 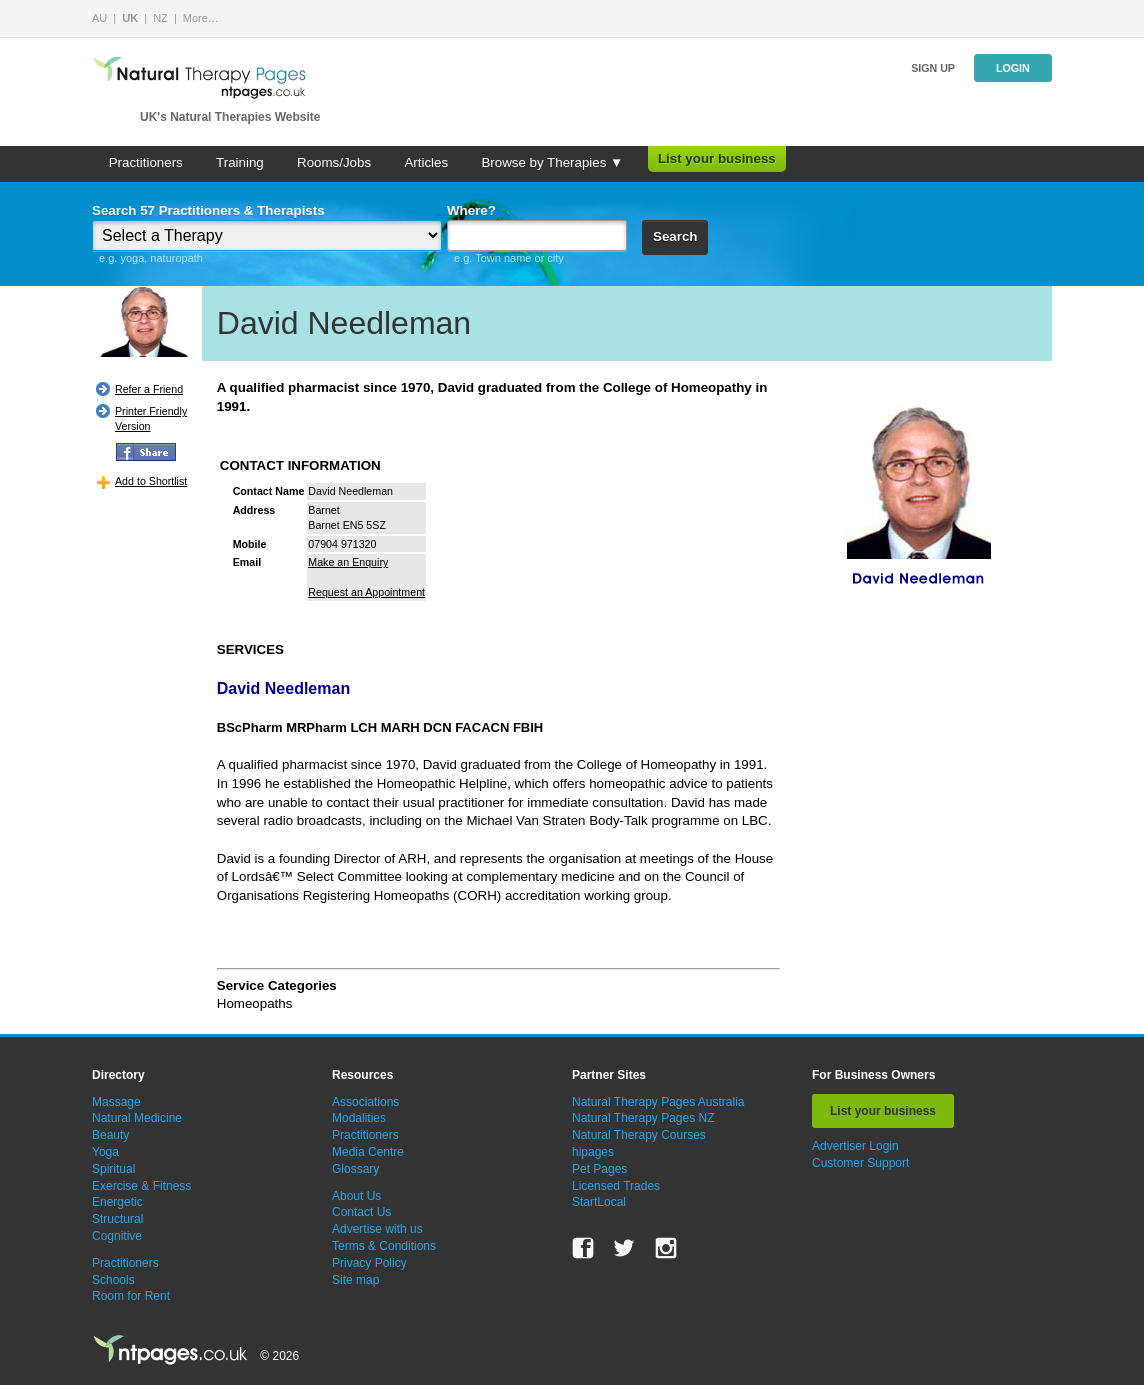 What do you see at coordinates (384, 1246) in the screenshot?
I see `Terms & Conditions` at bounding box center [384, 1246].